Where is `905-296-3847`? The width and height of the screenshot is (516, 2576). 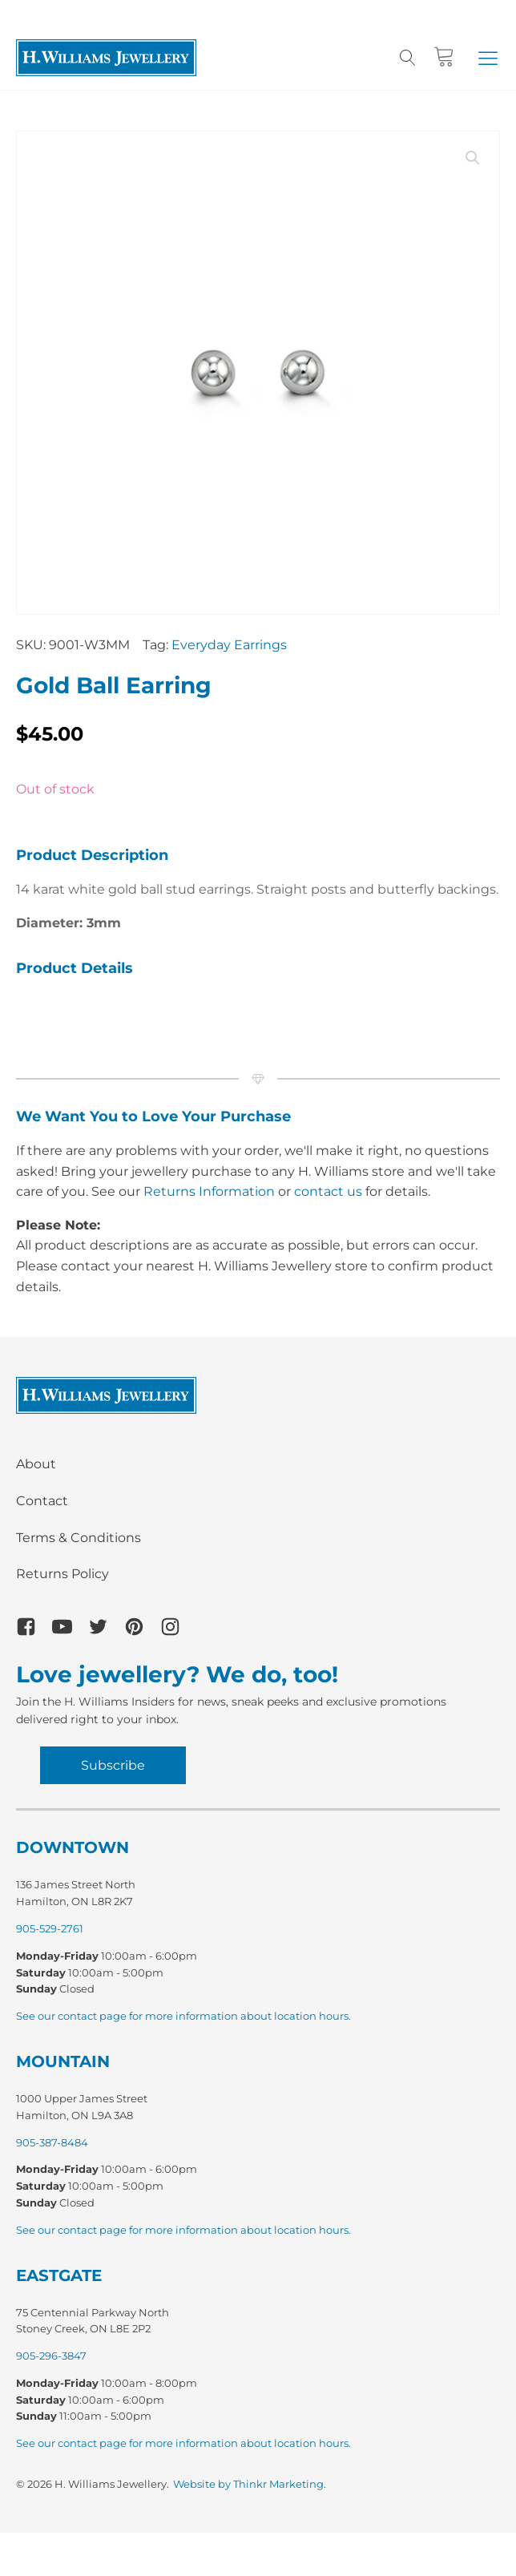 905-296-3847 is located at coordinates (51, 2355).